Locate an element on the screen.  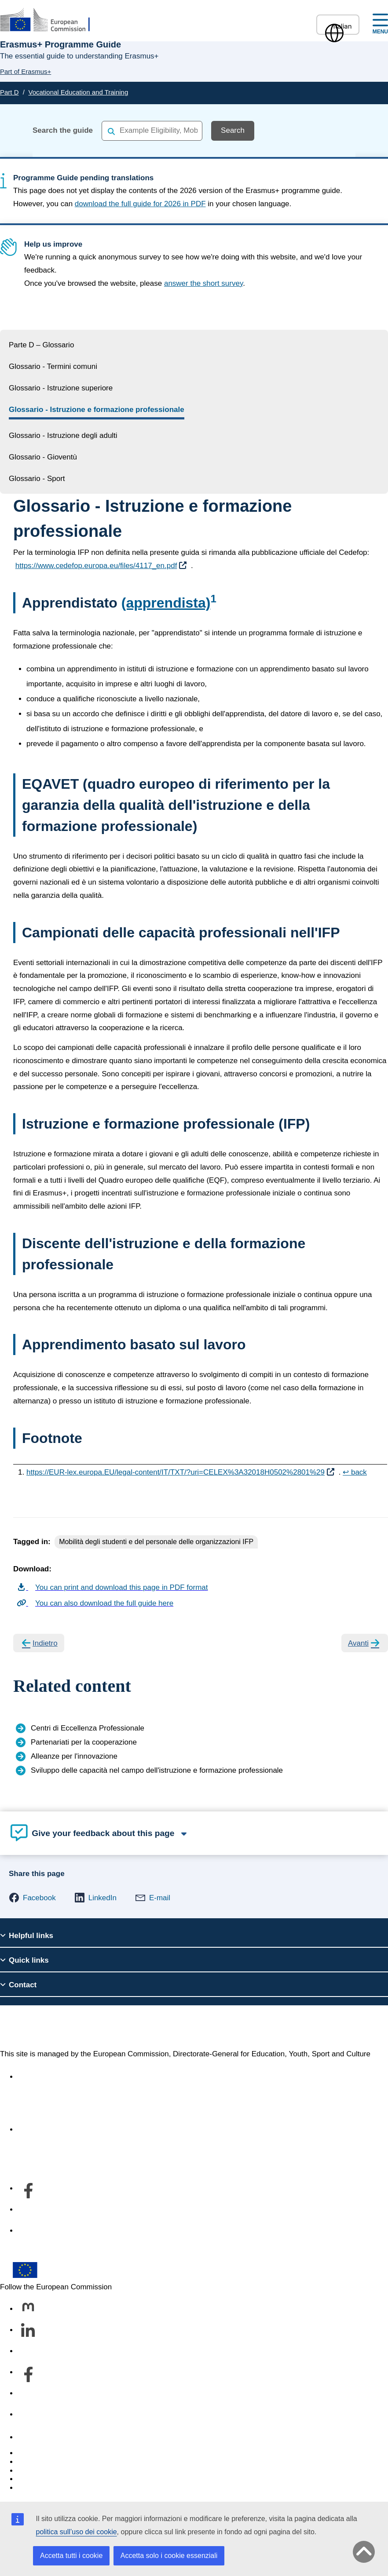
Sviluppo delle capacità nel campo dell'istruzione e formazione professionale is located at coordinates (157, 1770).